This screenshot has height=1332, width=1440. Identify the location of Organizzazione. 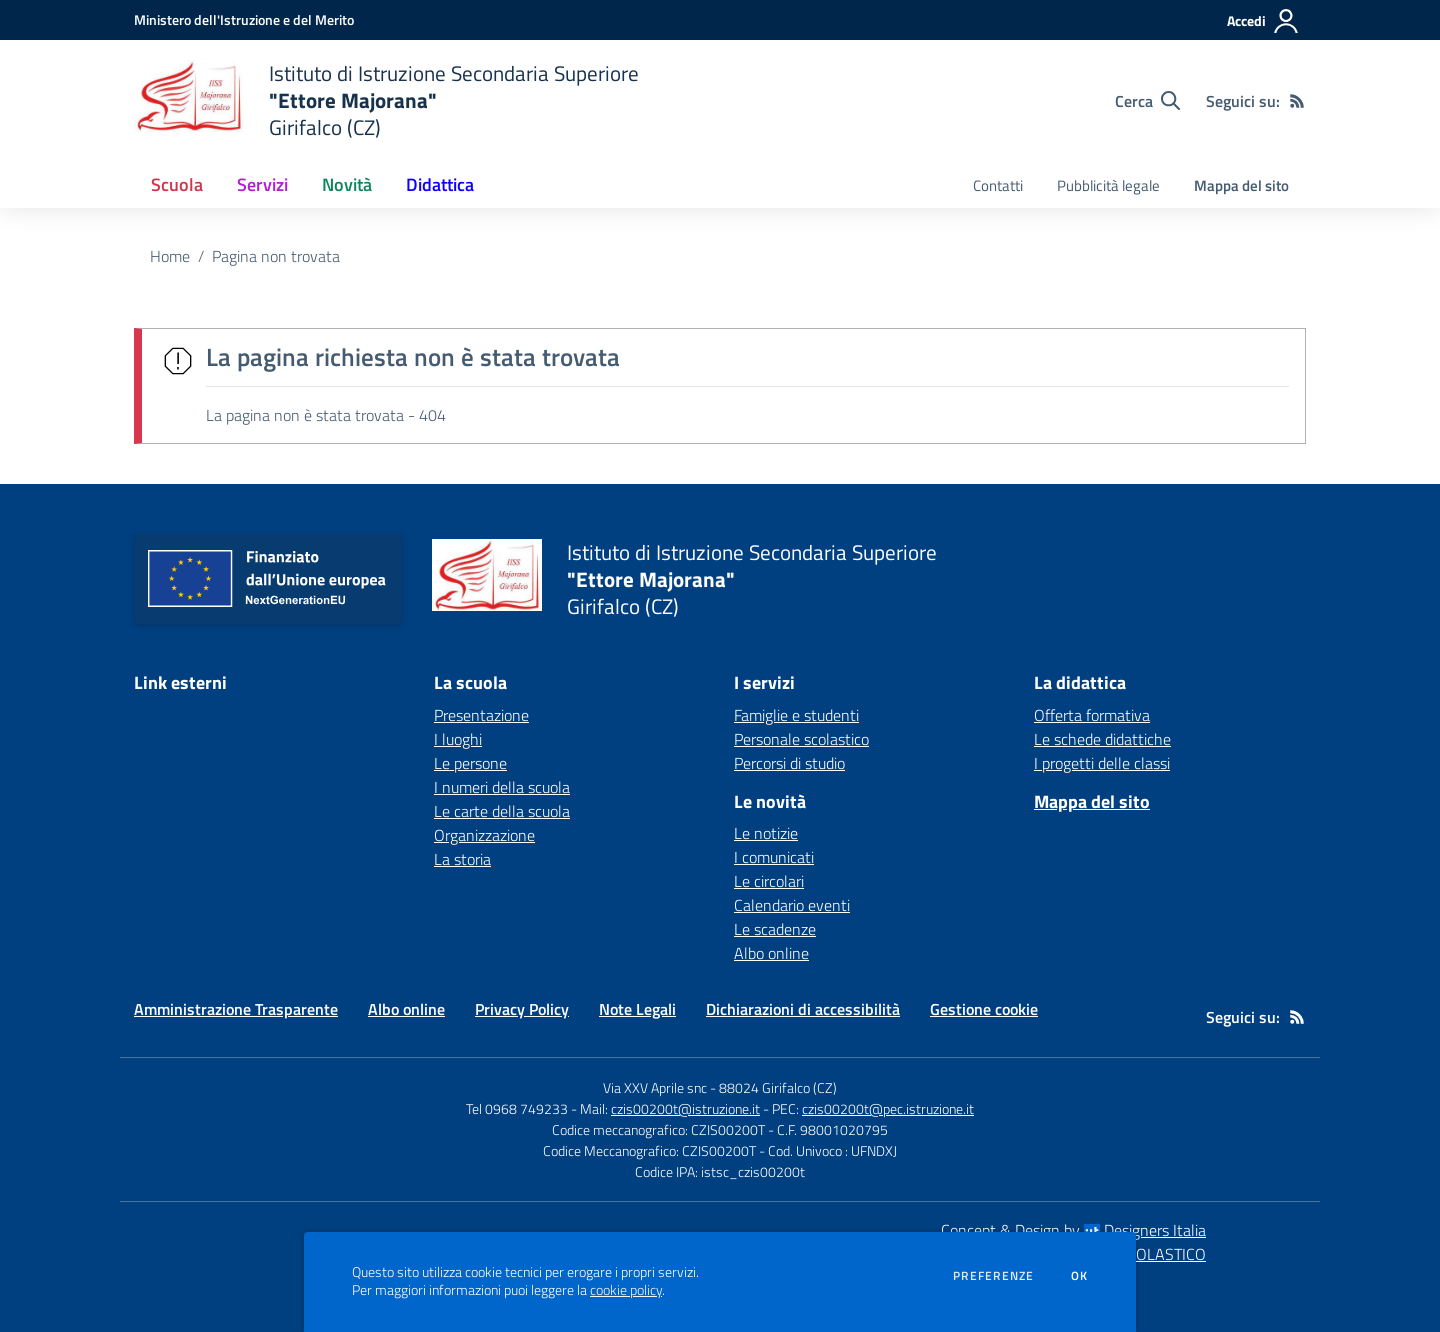
(484, 835).